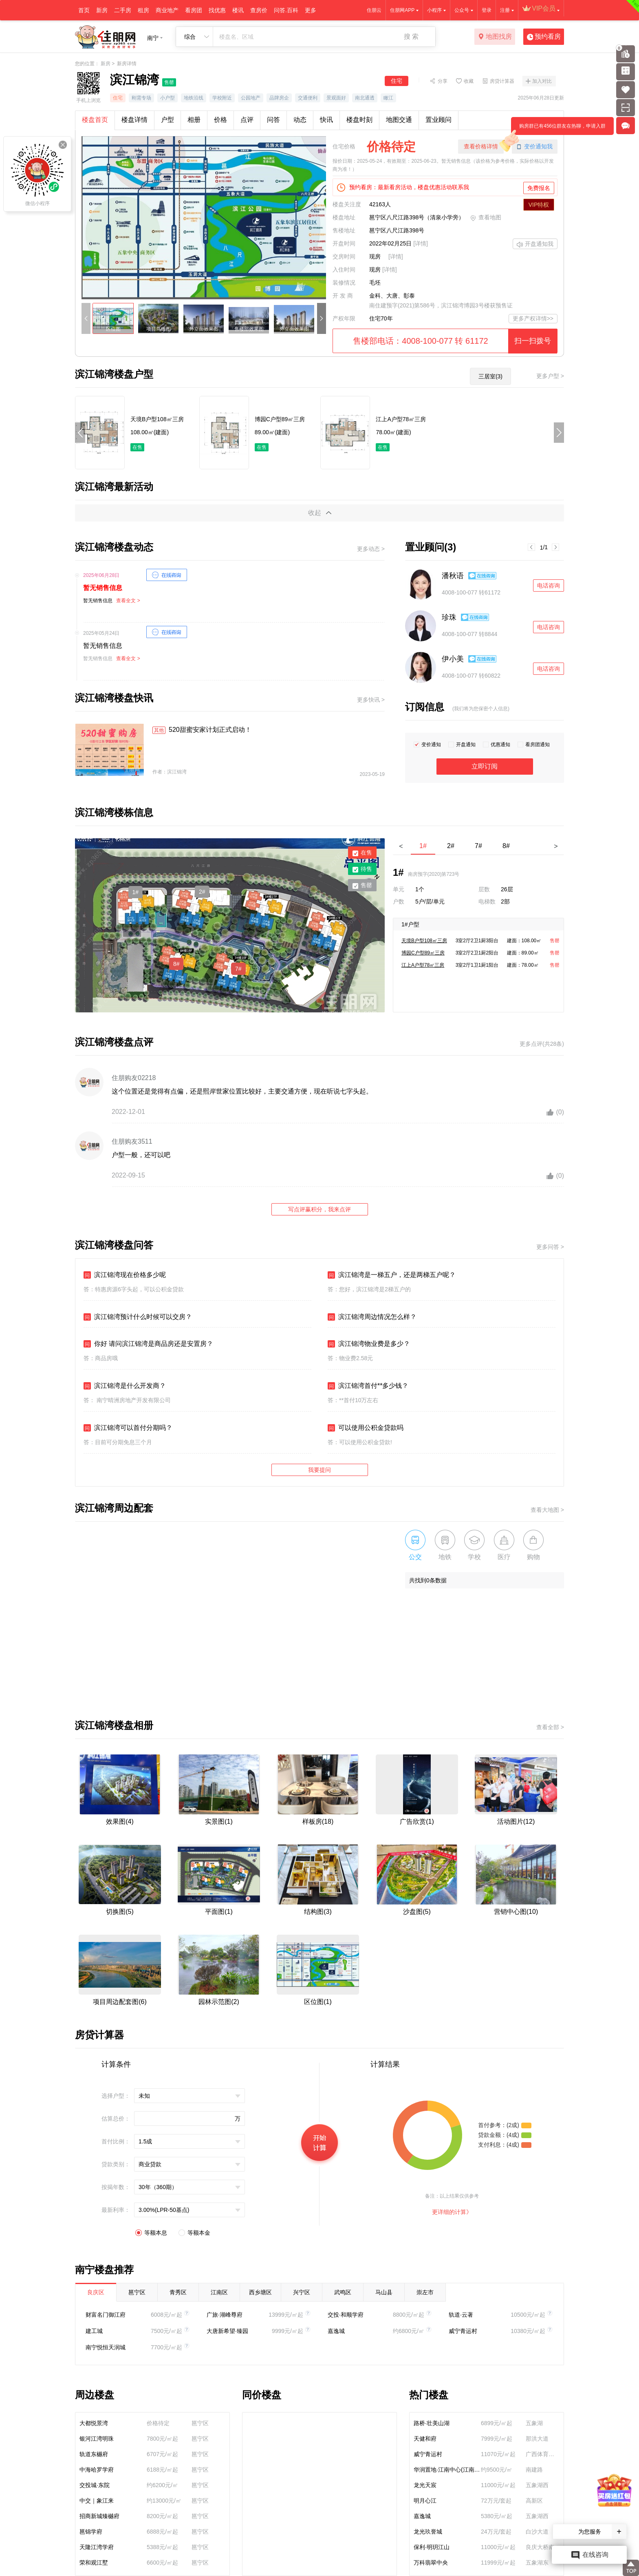 The image size is (639, 2576). I want to click on 平面图(1), so click(219, 1911).